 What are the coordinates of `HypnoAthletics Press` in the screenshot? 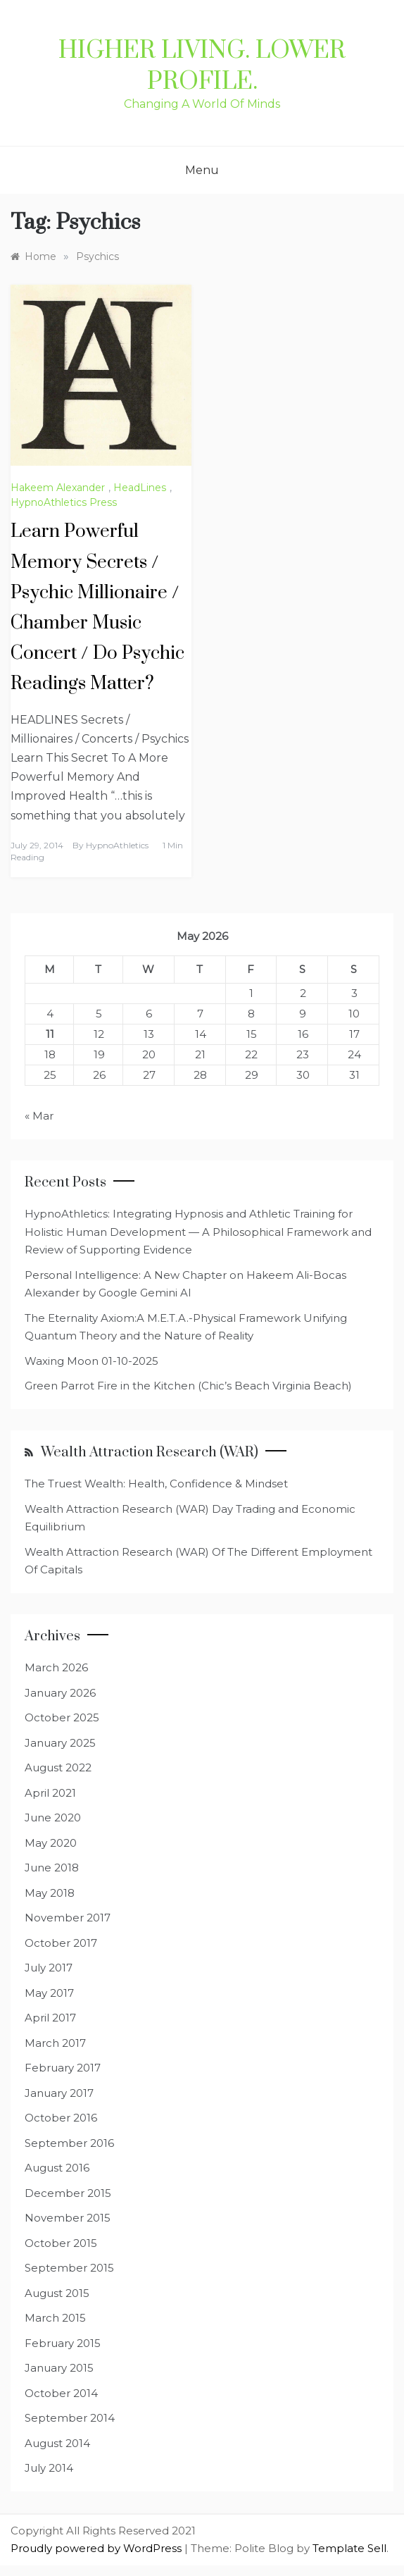 It's located at (64, 502).